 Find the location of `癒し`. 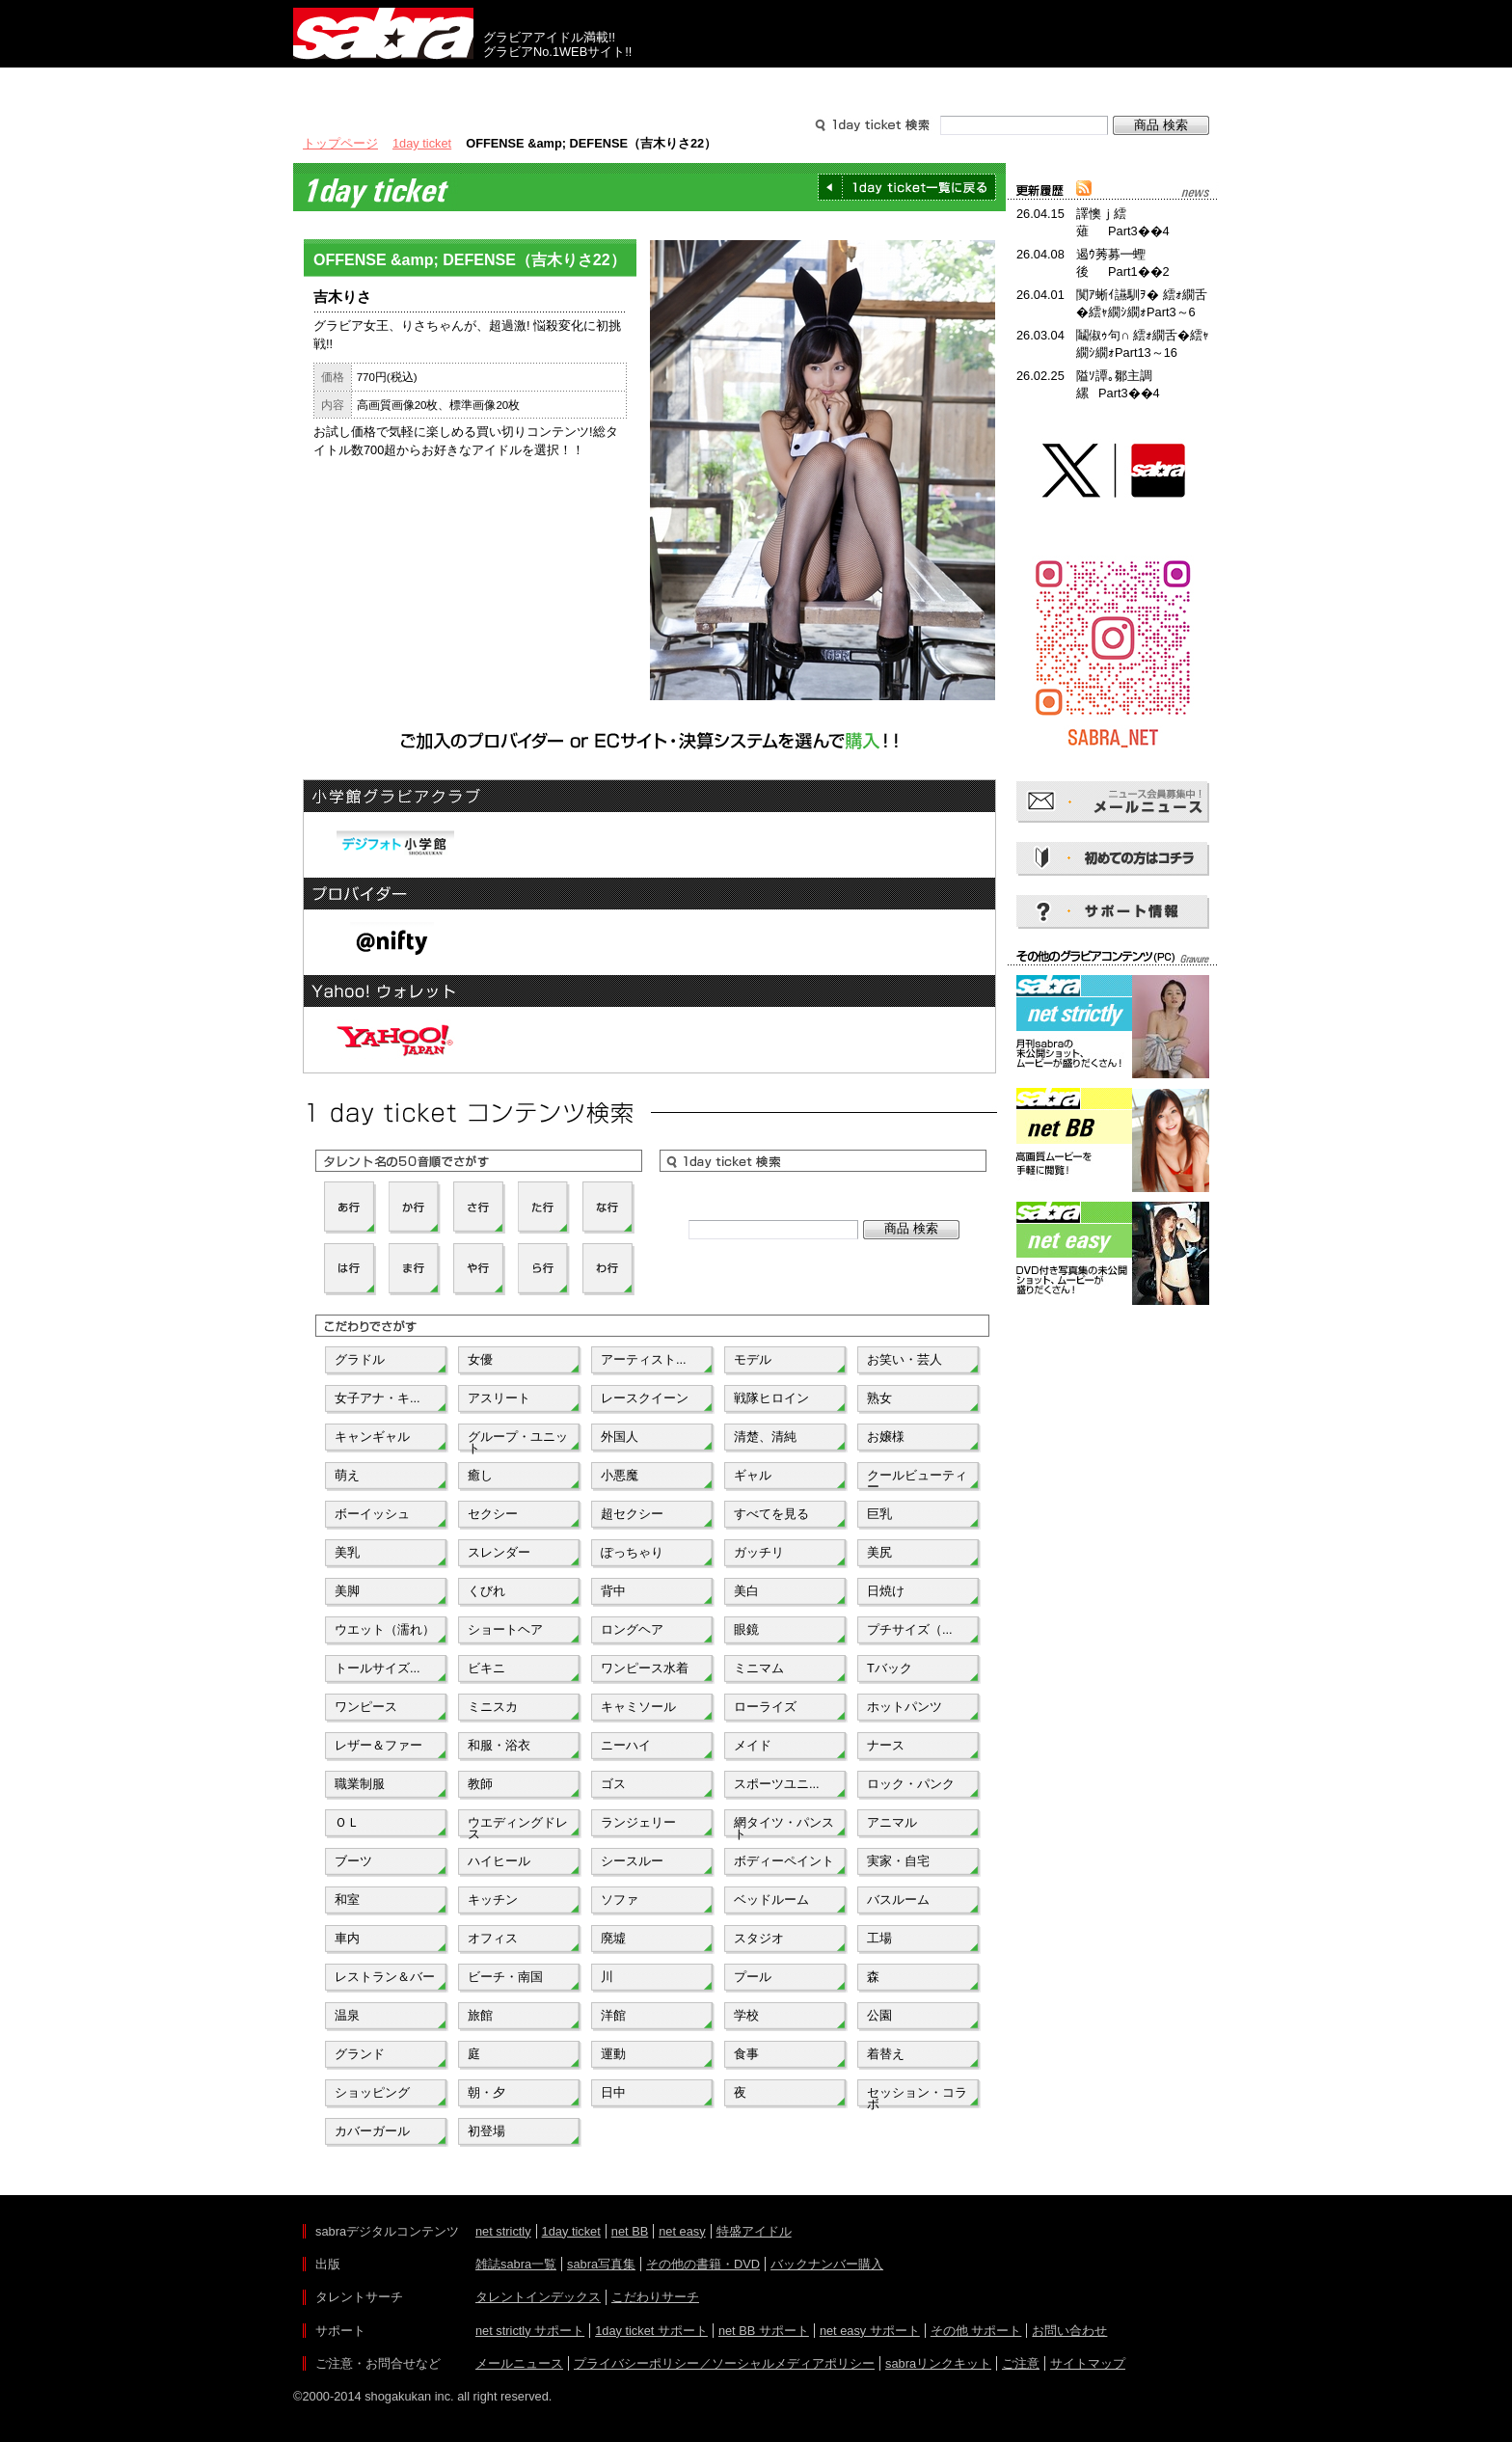

癒し is located at coordinates (480, 1475).